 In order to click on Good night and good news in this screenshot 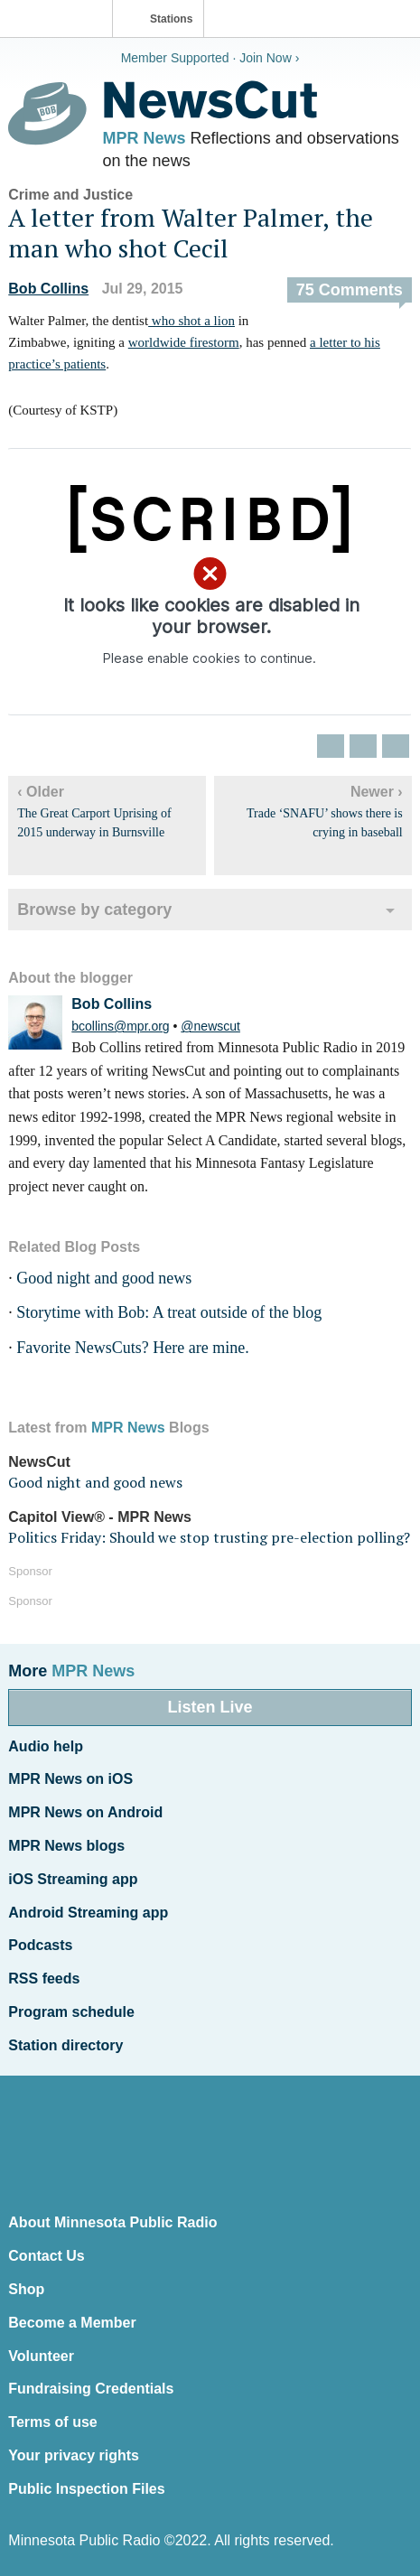, I will do `click(103, 1278)`.